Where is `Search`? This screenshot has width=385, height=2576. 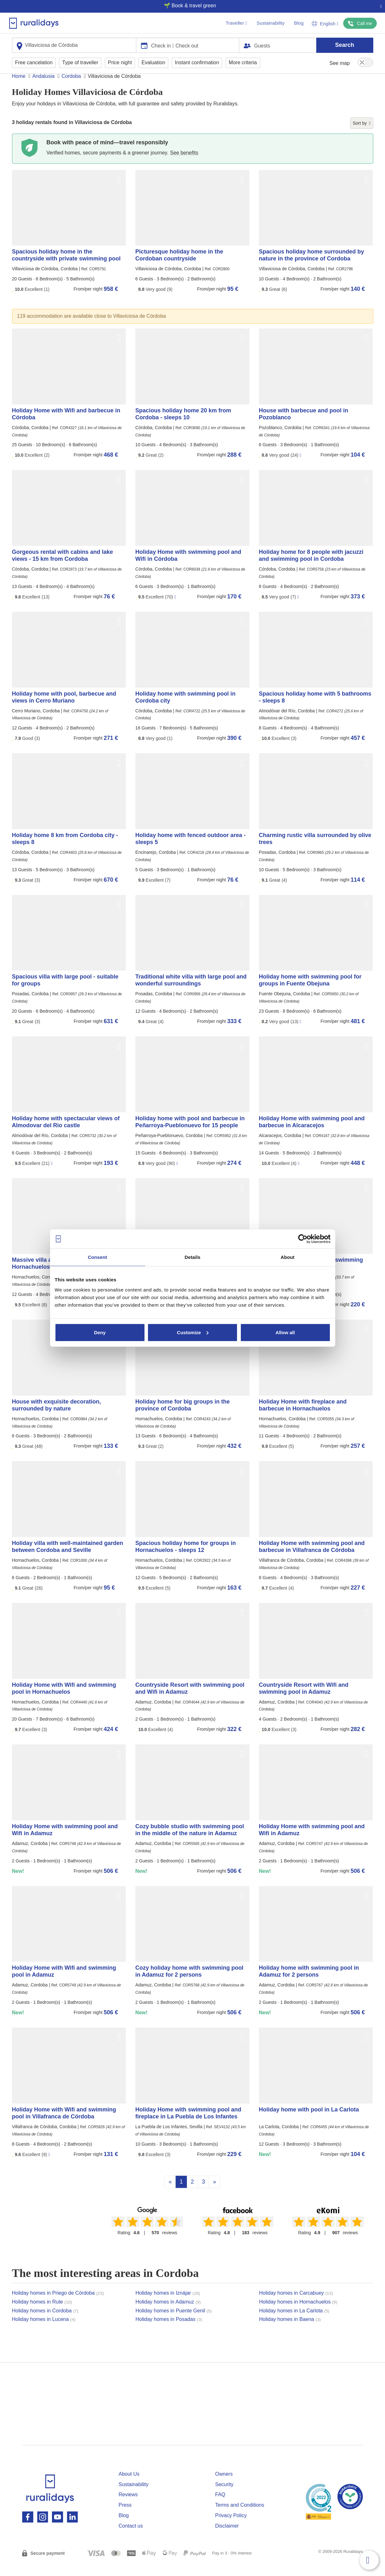 Search is located at coordinates (344, 45).